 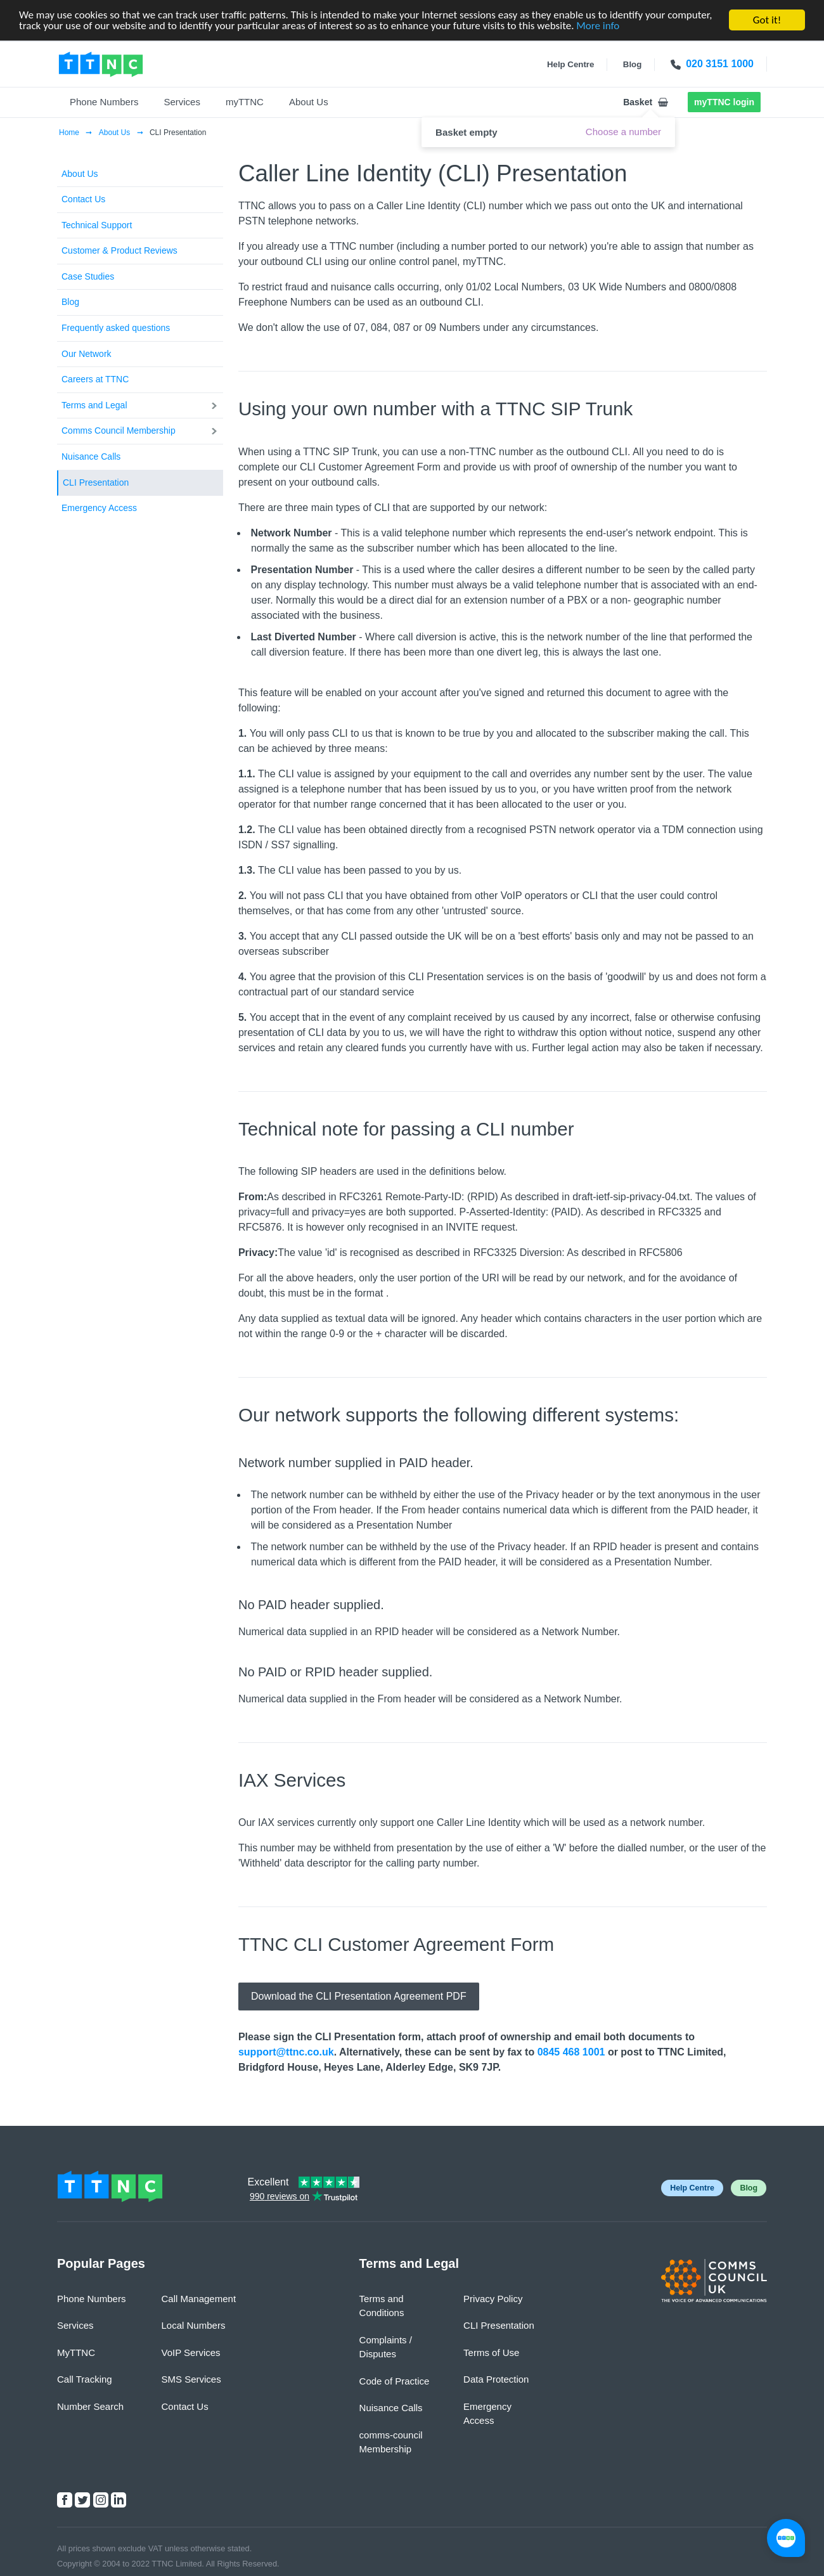 What do you see at coordinates (87, 276) in the screenshot?
I see `Case Studies` at bounding box center [87, 276].